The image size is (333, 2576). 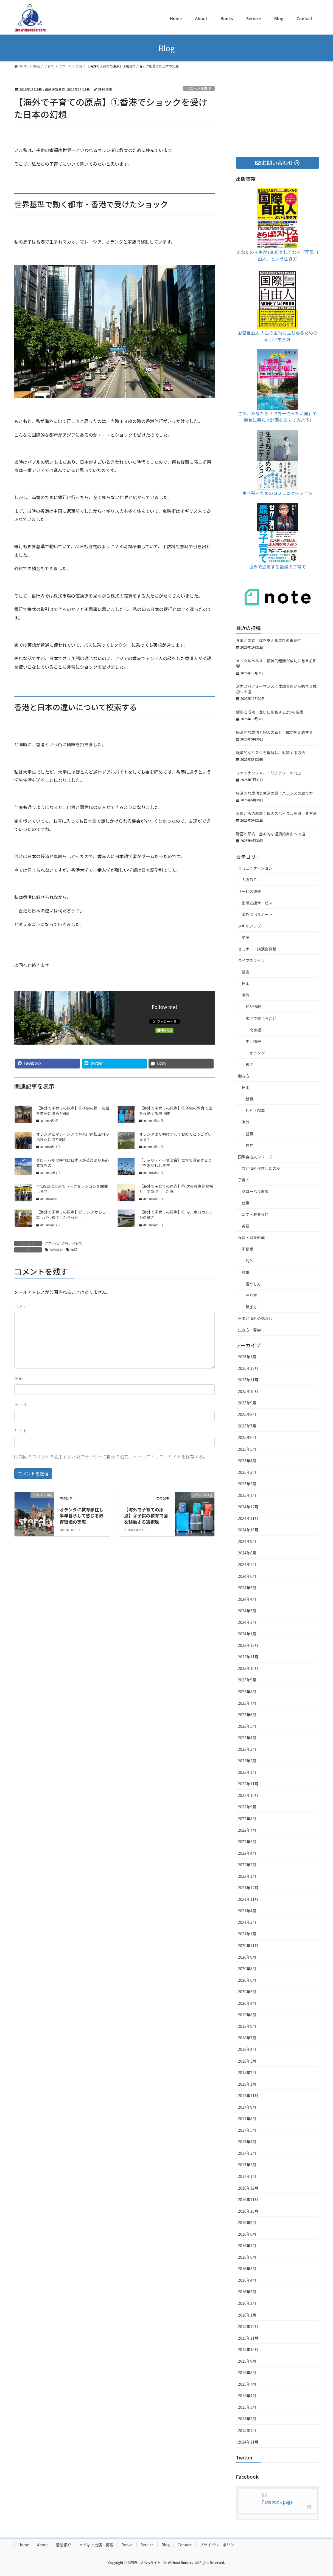 I want to click on 独立・起業, so click(x=255, y=1110).